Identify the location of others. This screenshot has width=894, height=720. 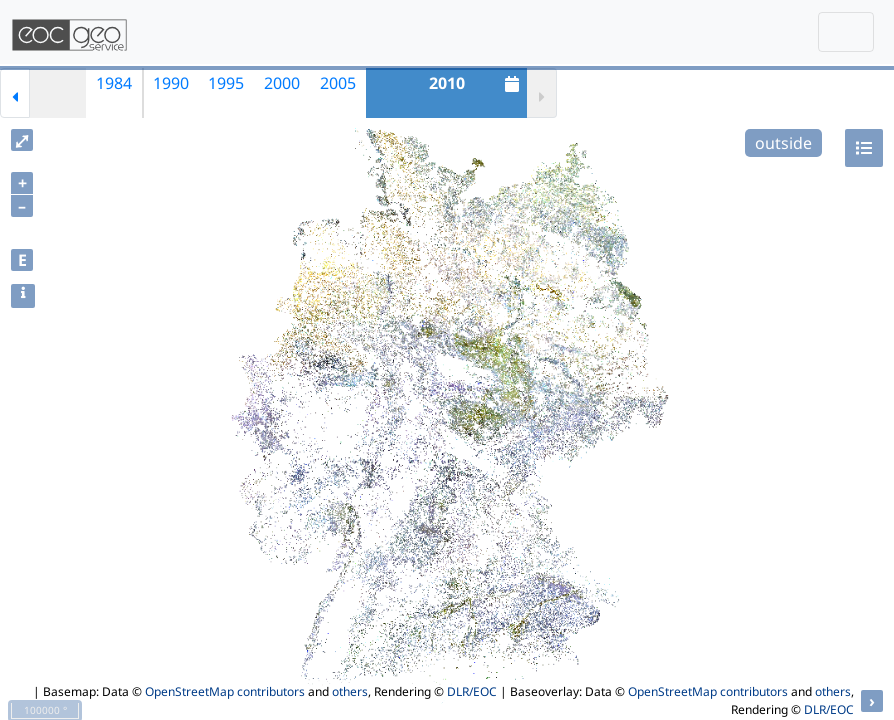
(350, 691).